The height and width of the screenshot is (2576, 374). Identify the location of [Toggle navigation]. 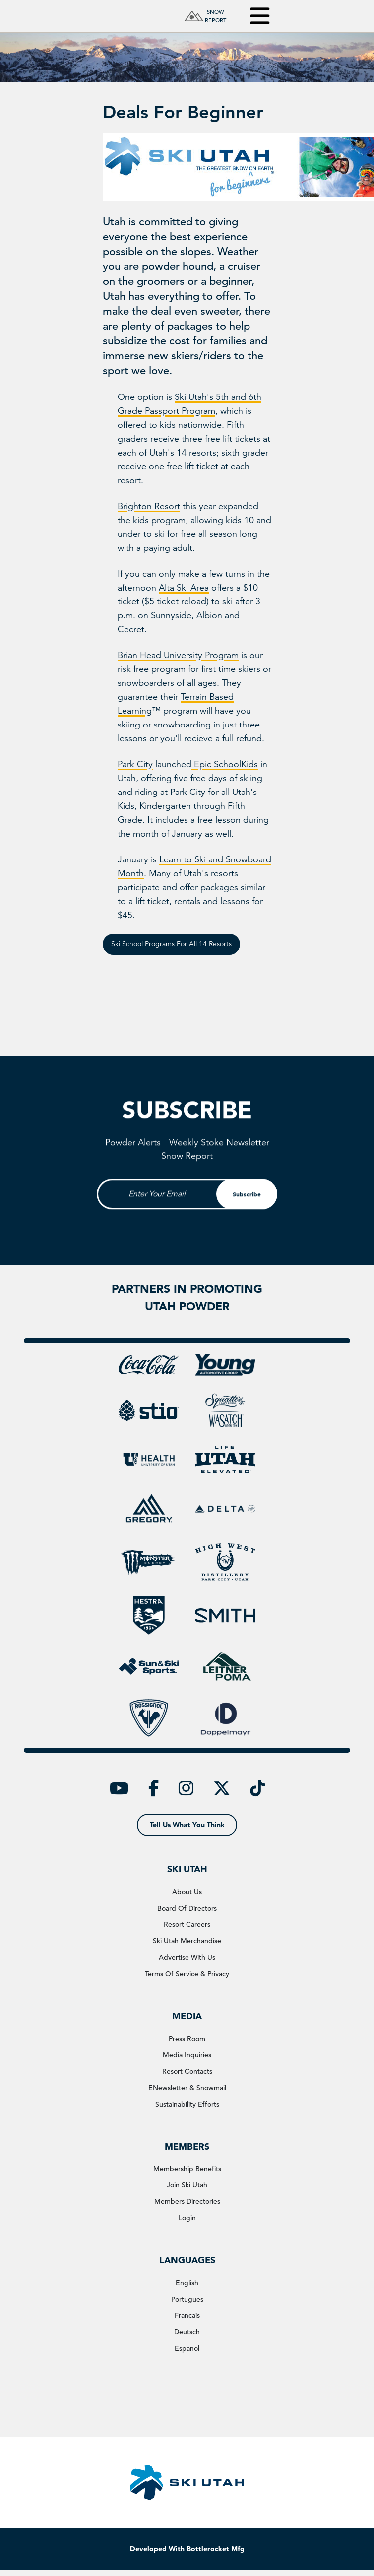
(252, 16).